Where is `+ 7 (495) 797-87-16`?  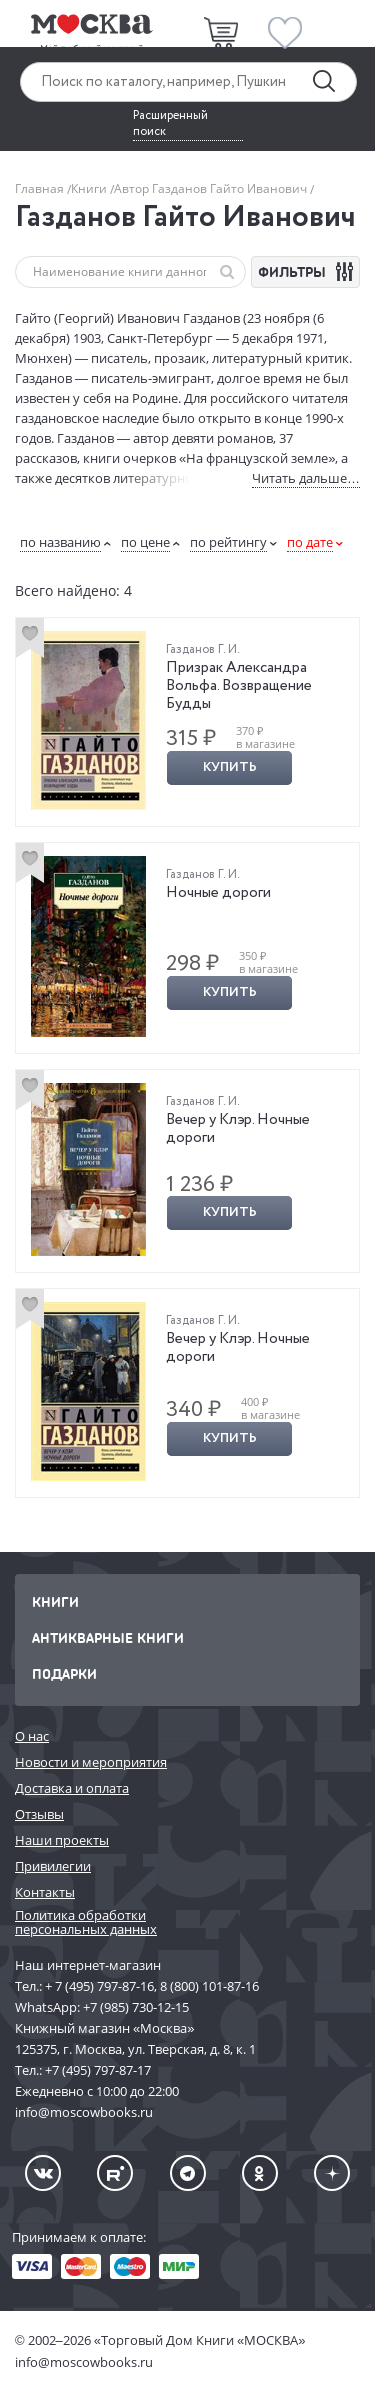 + 7 (495) 797-87-16 is located at coordinates (99, 1986).